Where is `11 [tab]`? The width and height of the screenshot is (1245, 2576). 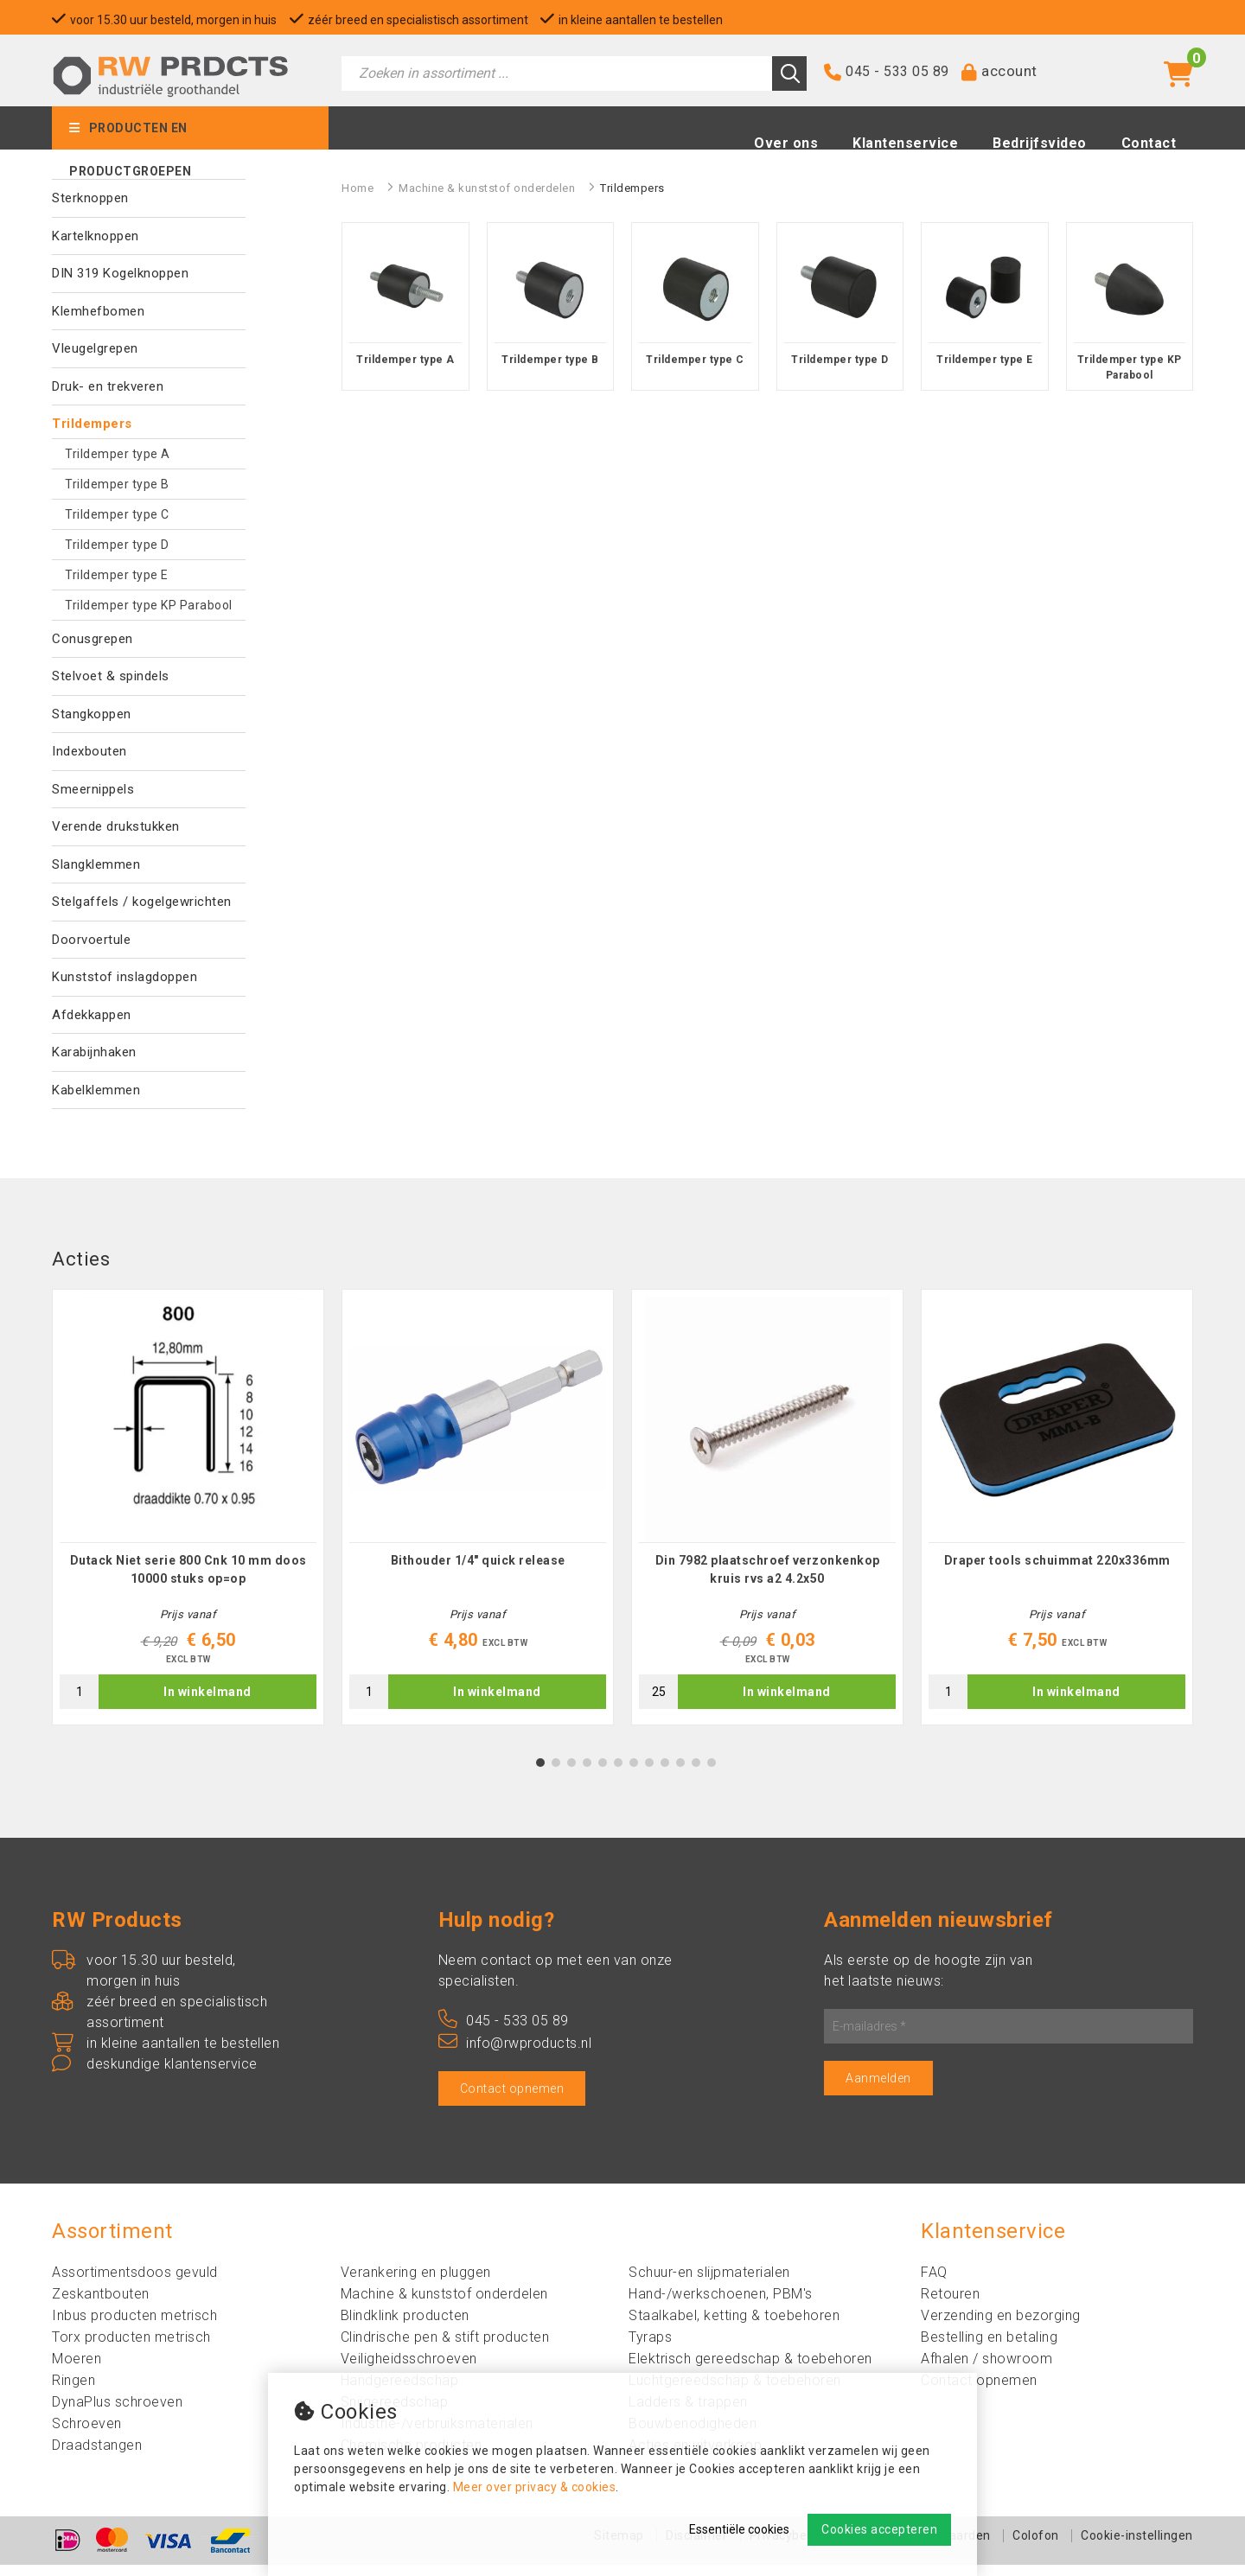 11 [tab] is located at coordinates (696, 1773).